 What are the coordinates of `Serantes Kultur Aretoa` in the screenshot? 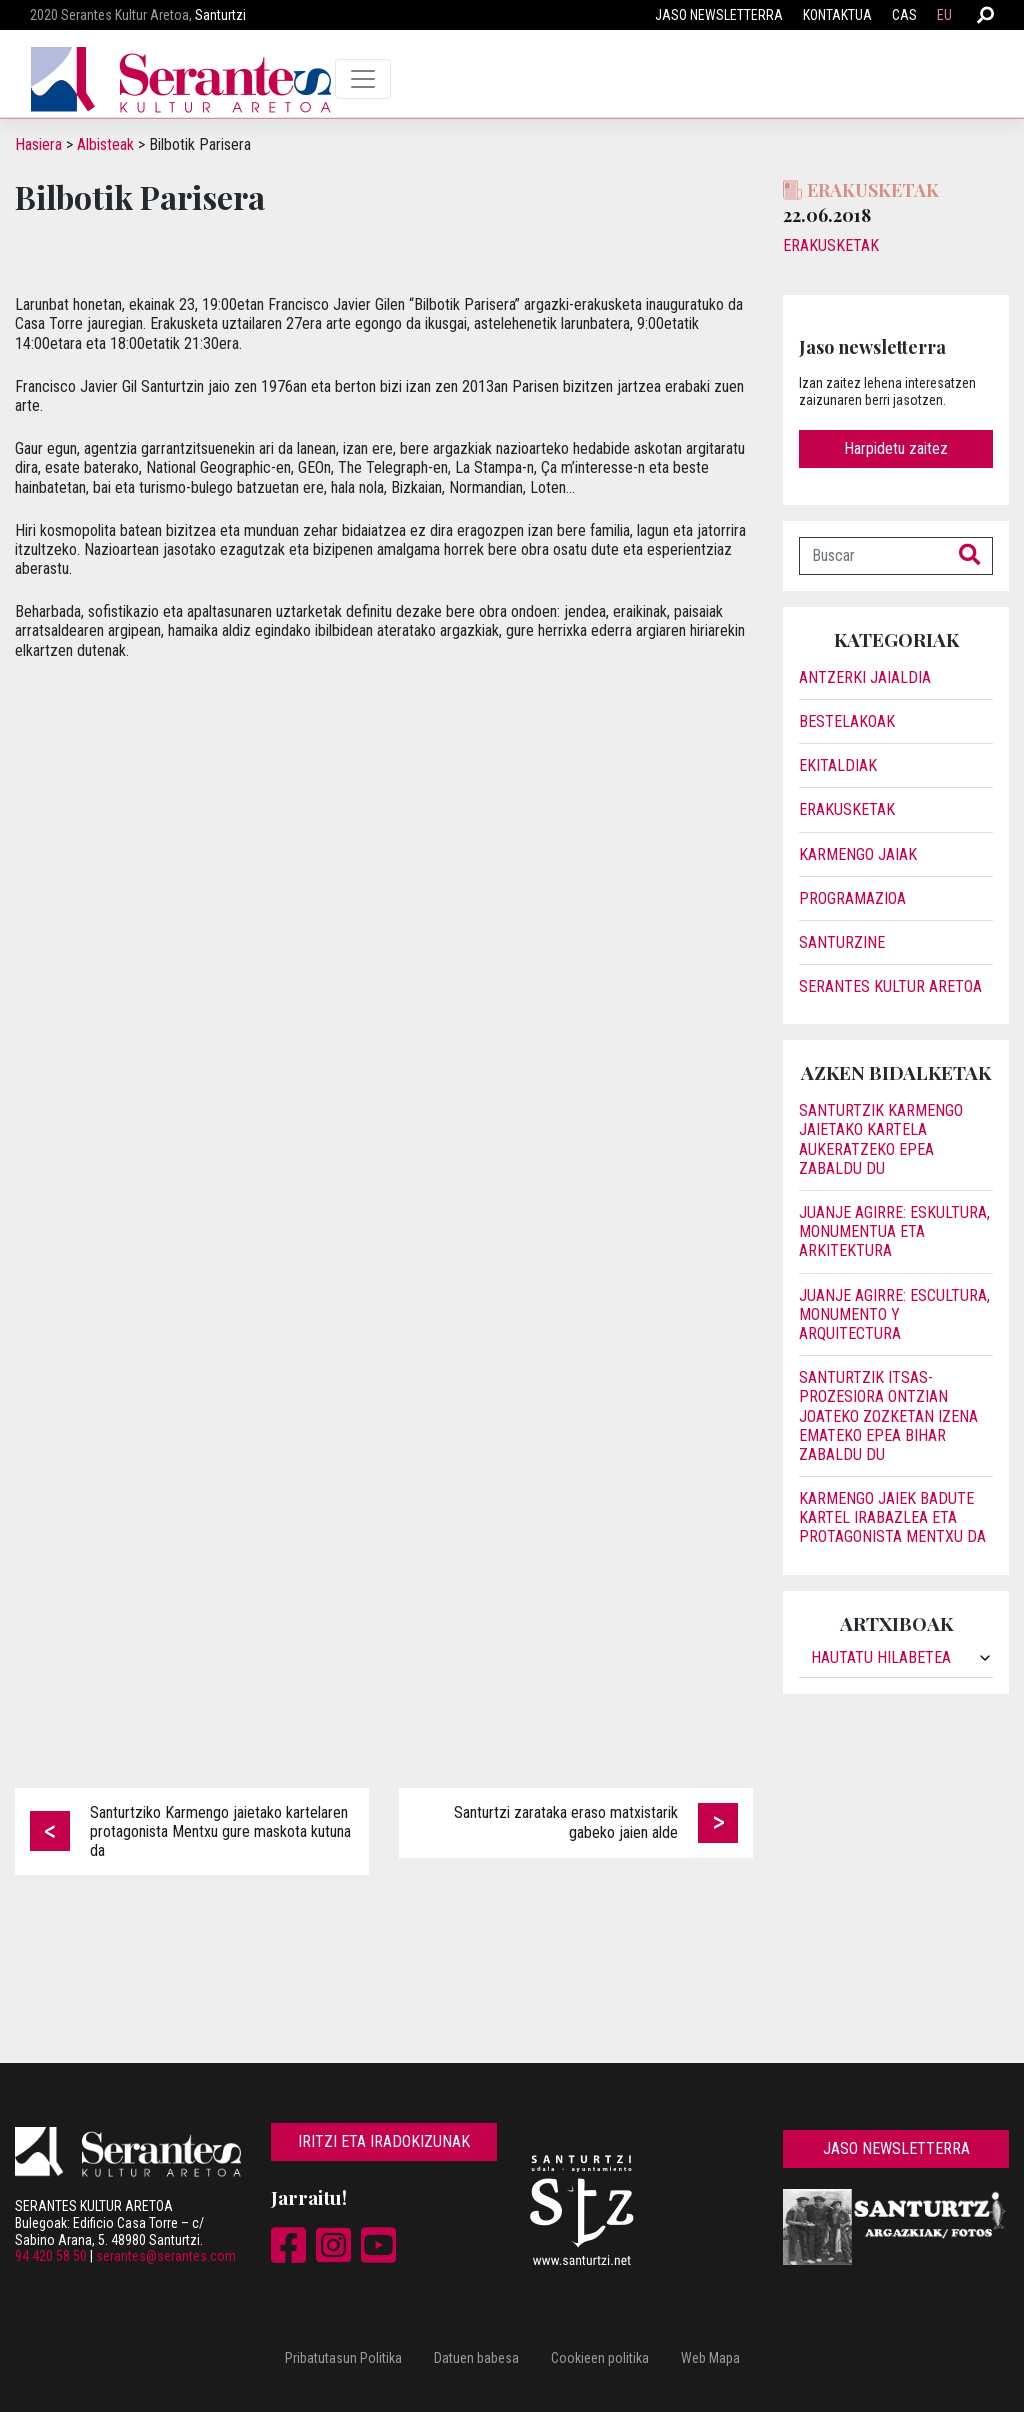 It's located at (890, 986).